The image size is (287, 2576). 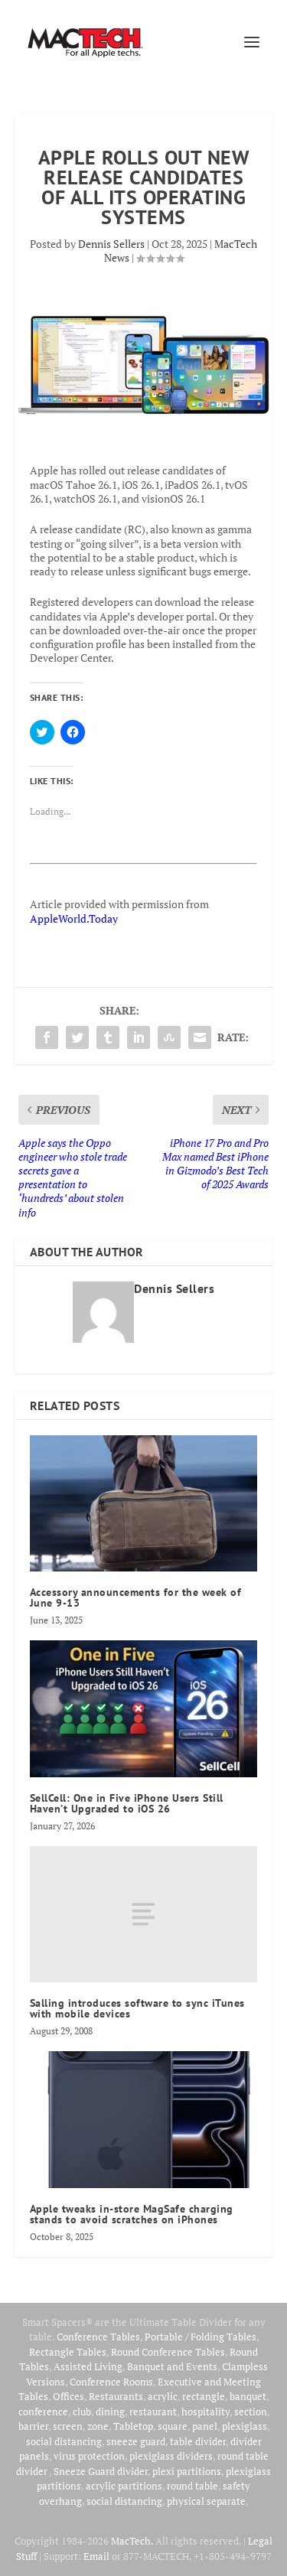 What do you see at coordinates (137, 2008) in the screenshot?
I see `Salling introduces software to sync iTunes with mobile devices` at bounding box center [137, 2008].